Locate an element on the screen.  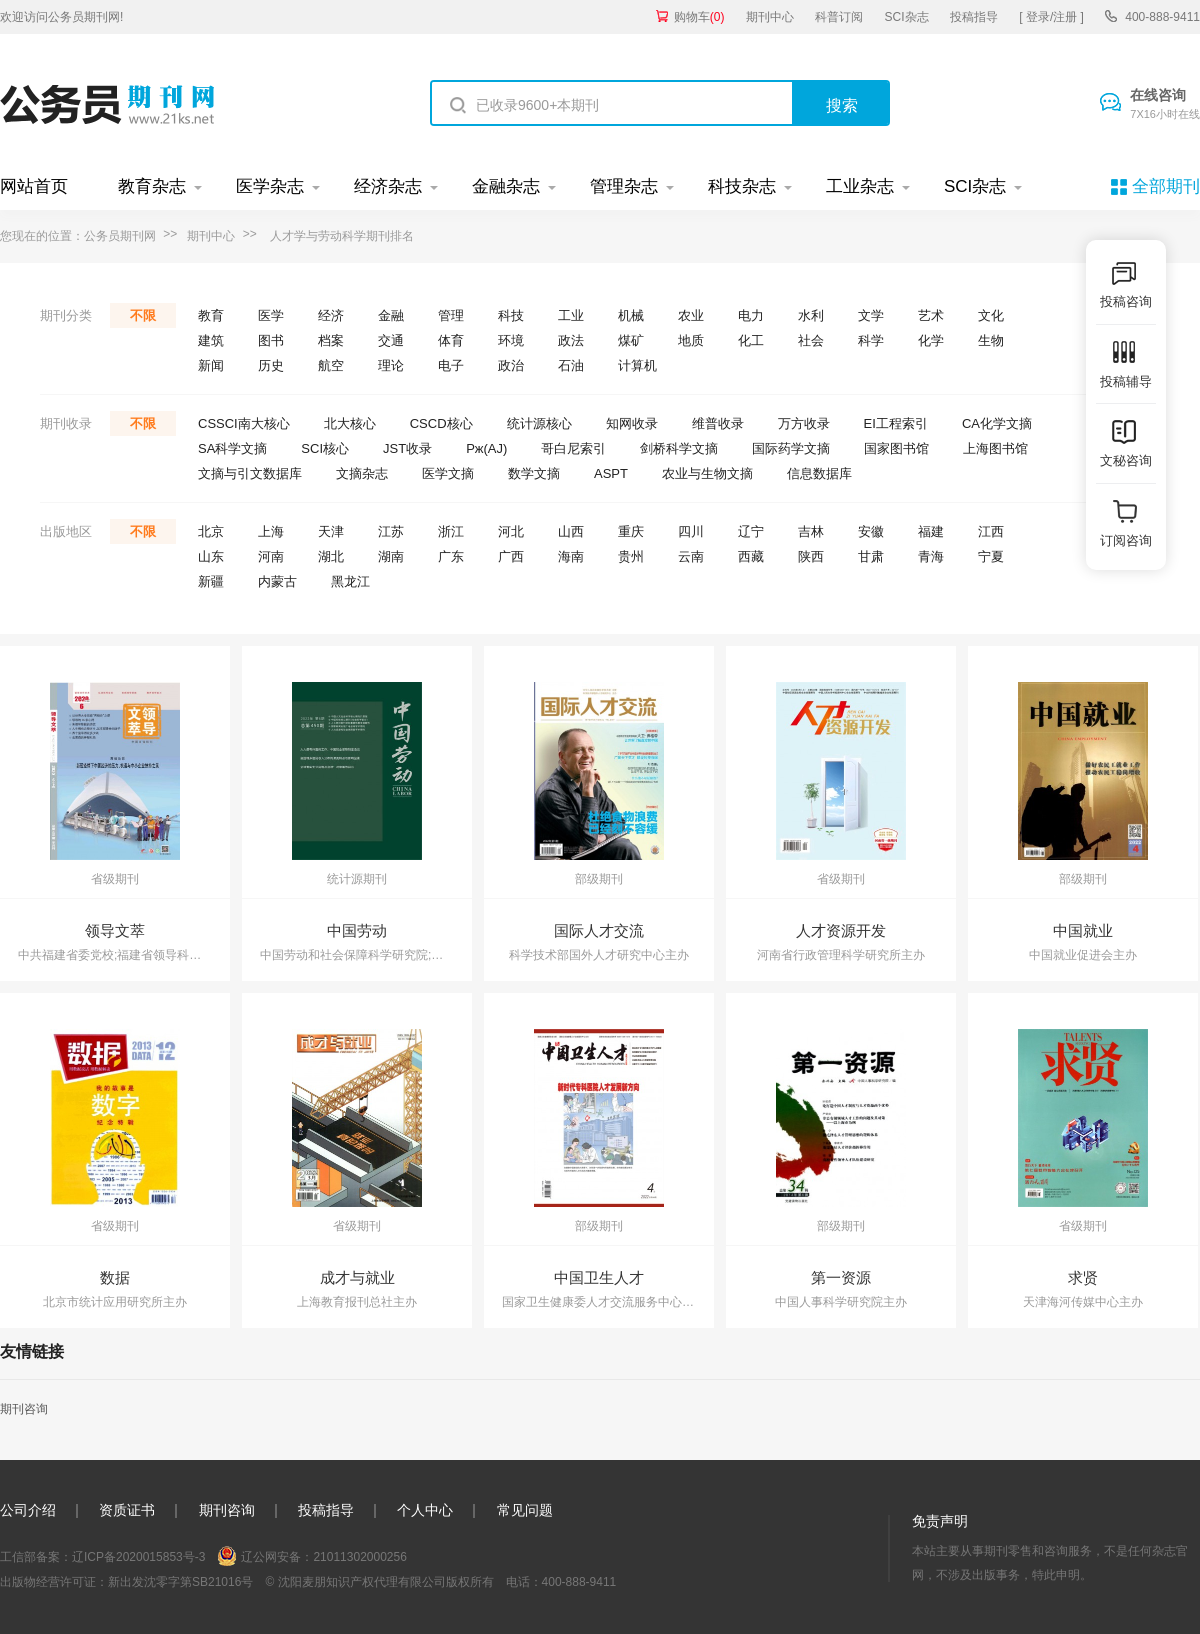
国际药学文摘 is located at coordinates (791, 448).